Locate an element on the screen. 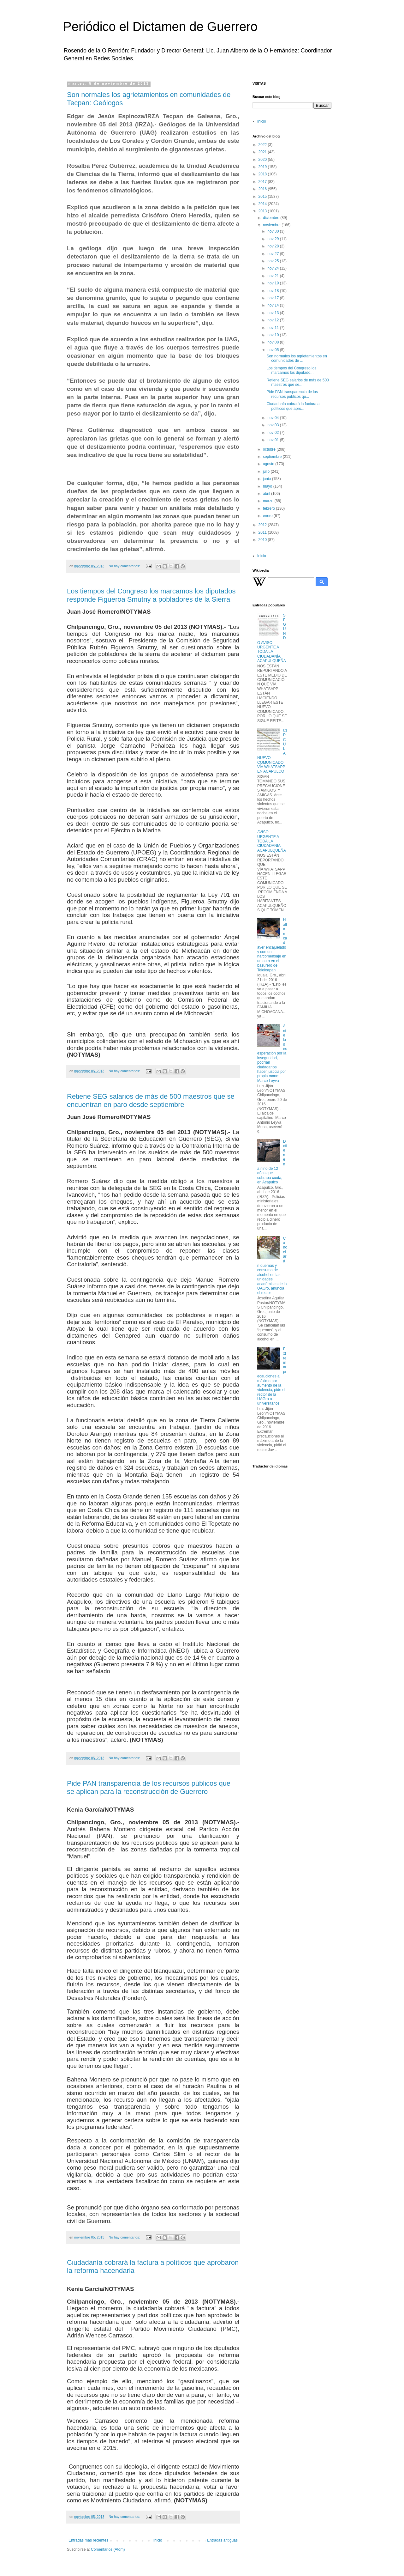 The height and width of the screenshot is (2576, 404). AVISO URGENTE A TODA LA CIUDADANIA ACAPULQUEÑA is located at coordinates (271, 841).